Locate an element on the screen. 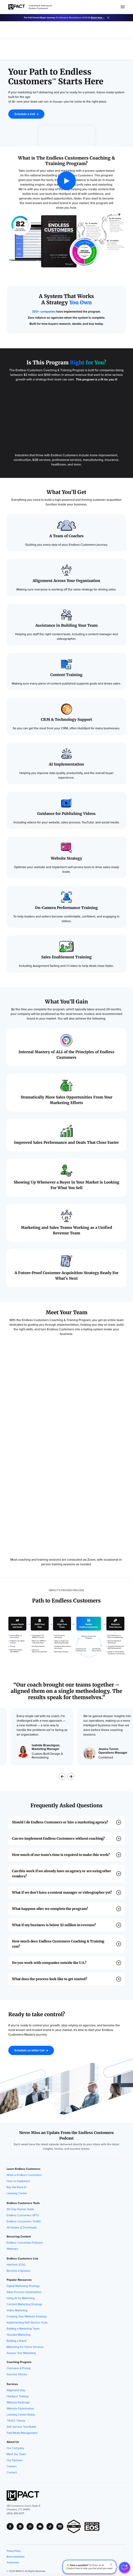 This screenshot has width=133, height=2576. [(Opens in new tab)] is located at coordinates (75, 2508).